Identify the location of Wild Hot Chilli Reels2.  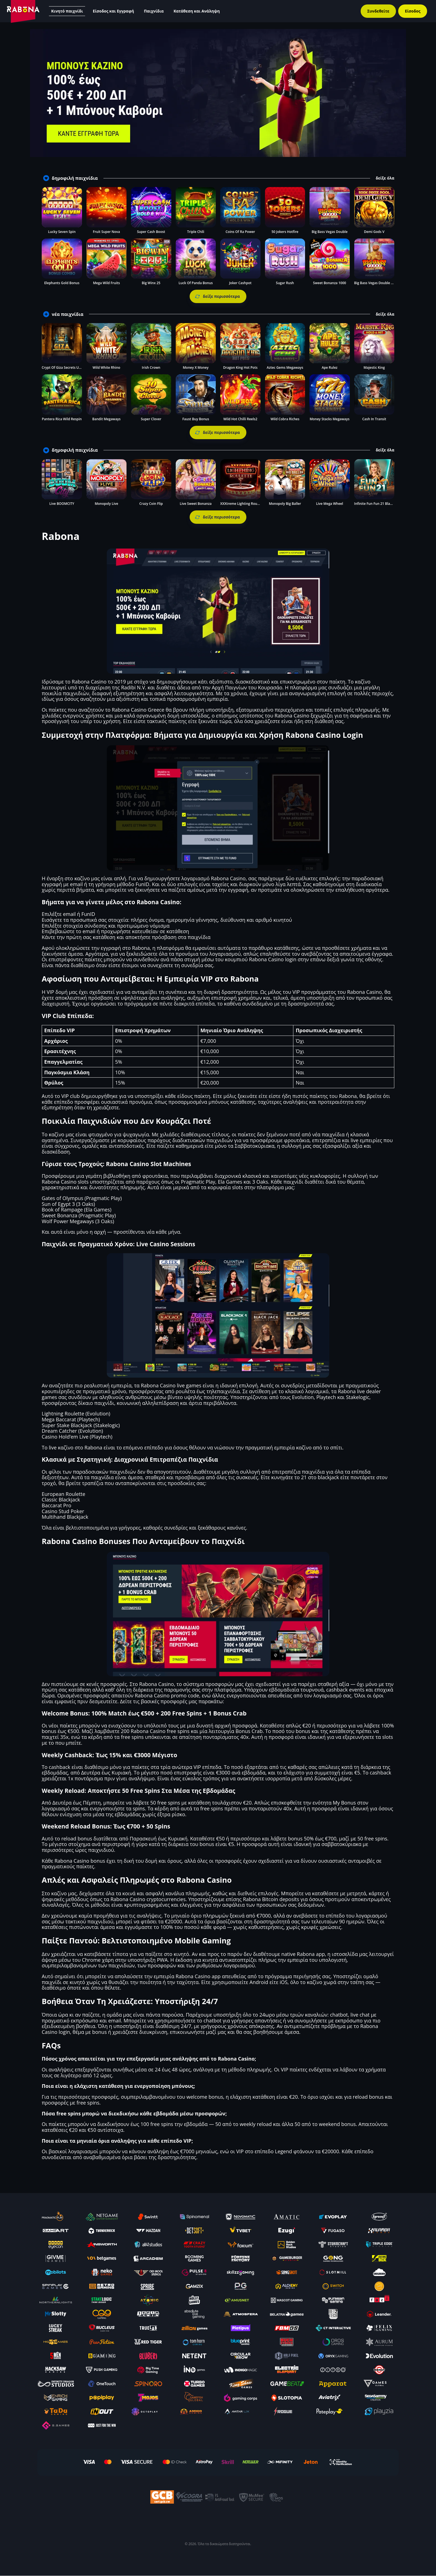
(240, 419).